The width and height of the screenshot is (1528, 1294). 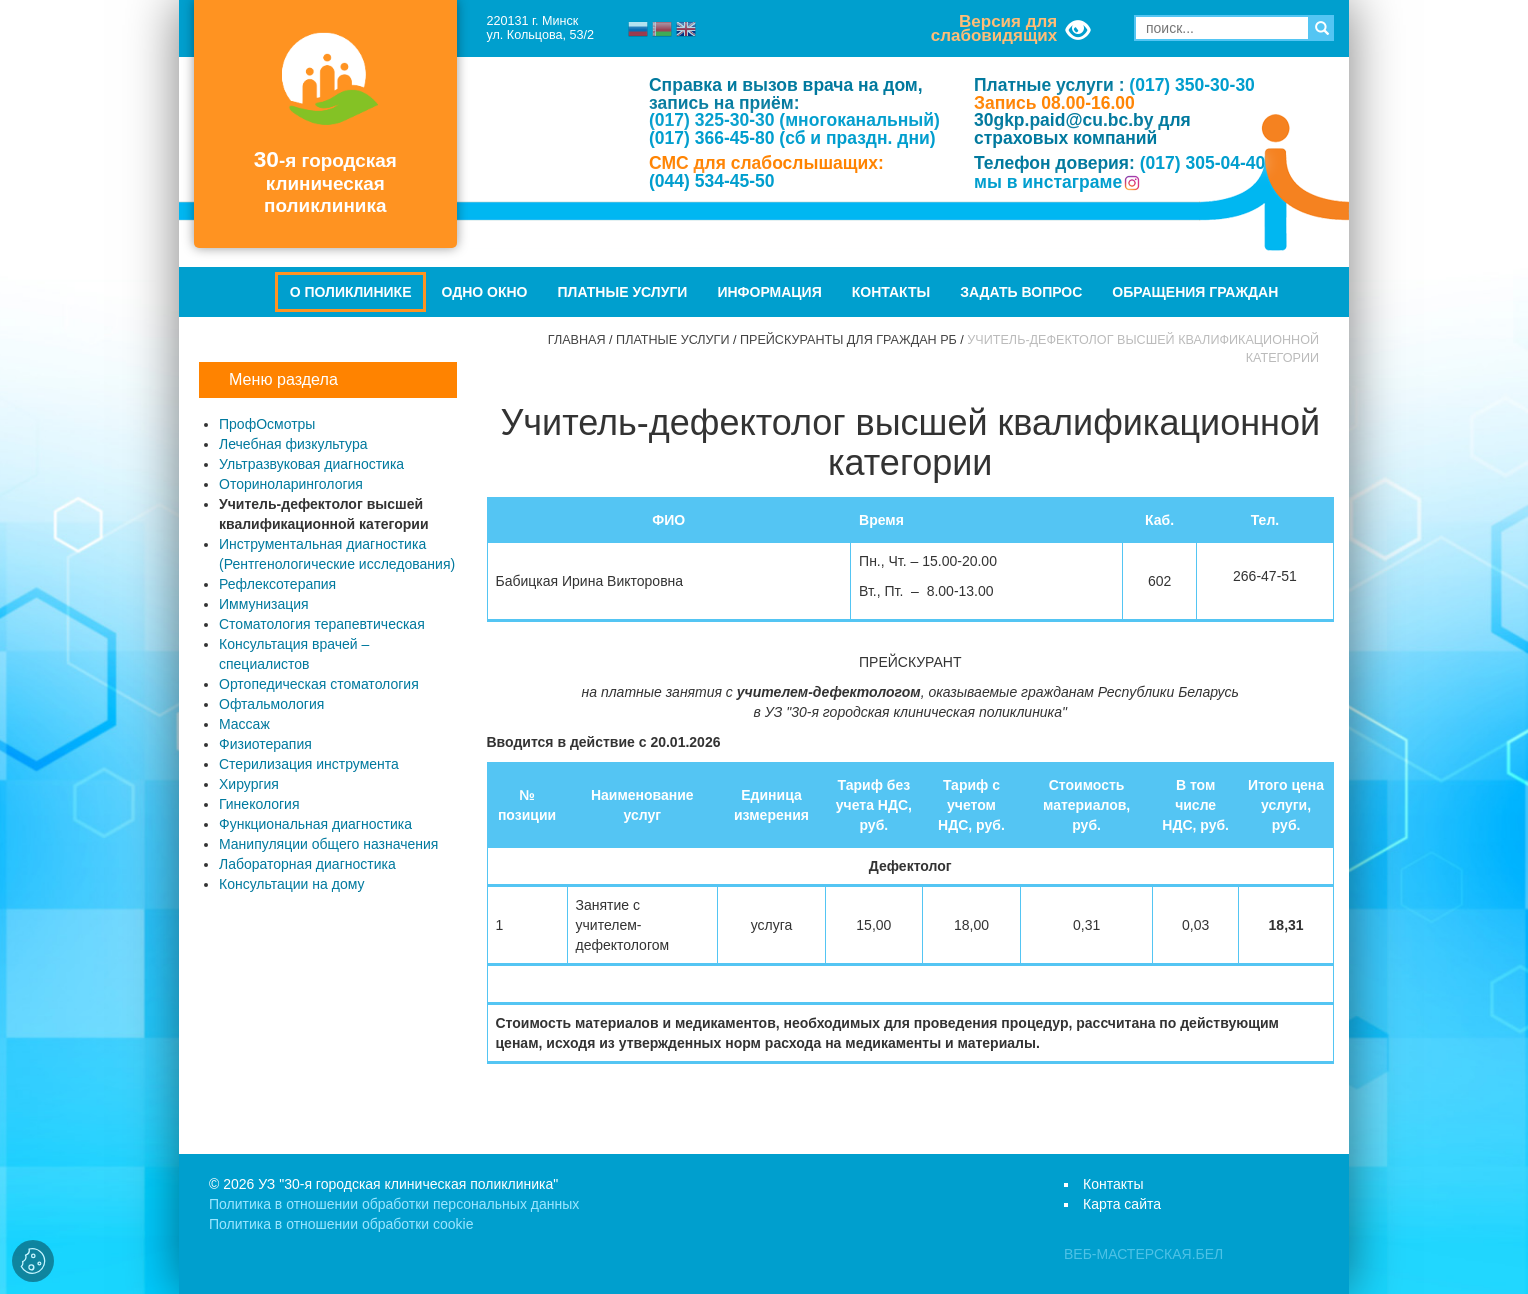 What do you see at coordinates (277, 584) in the screenshot?
I see `Рефлексотерапия` at bounding box center [277, 584].